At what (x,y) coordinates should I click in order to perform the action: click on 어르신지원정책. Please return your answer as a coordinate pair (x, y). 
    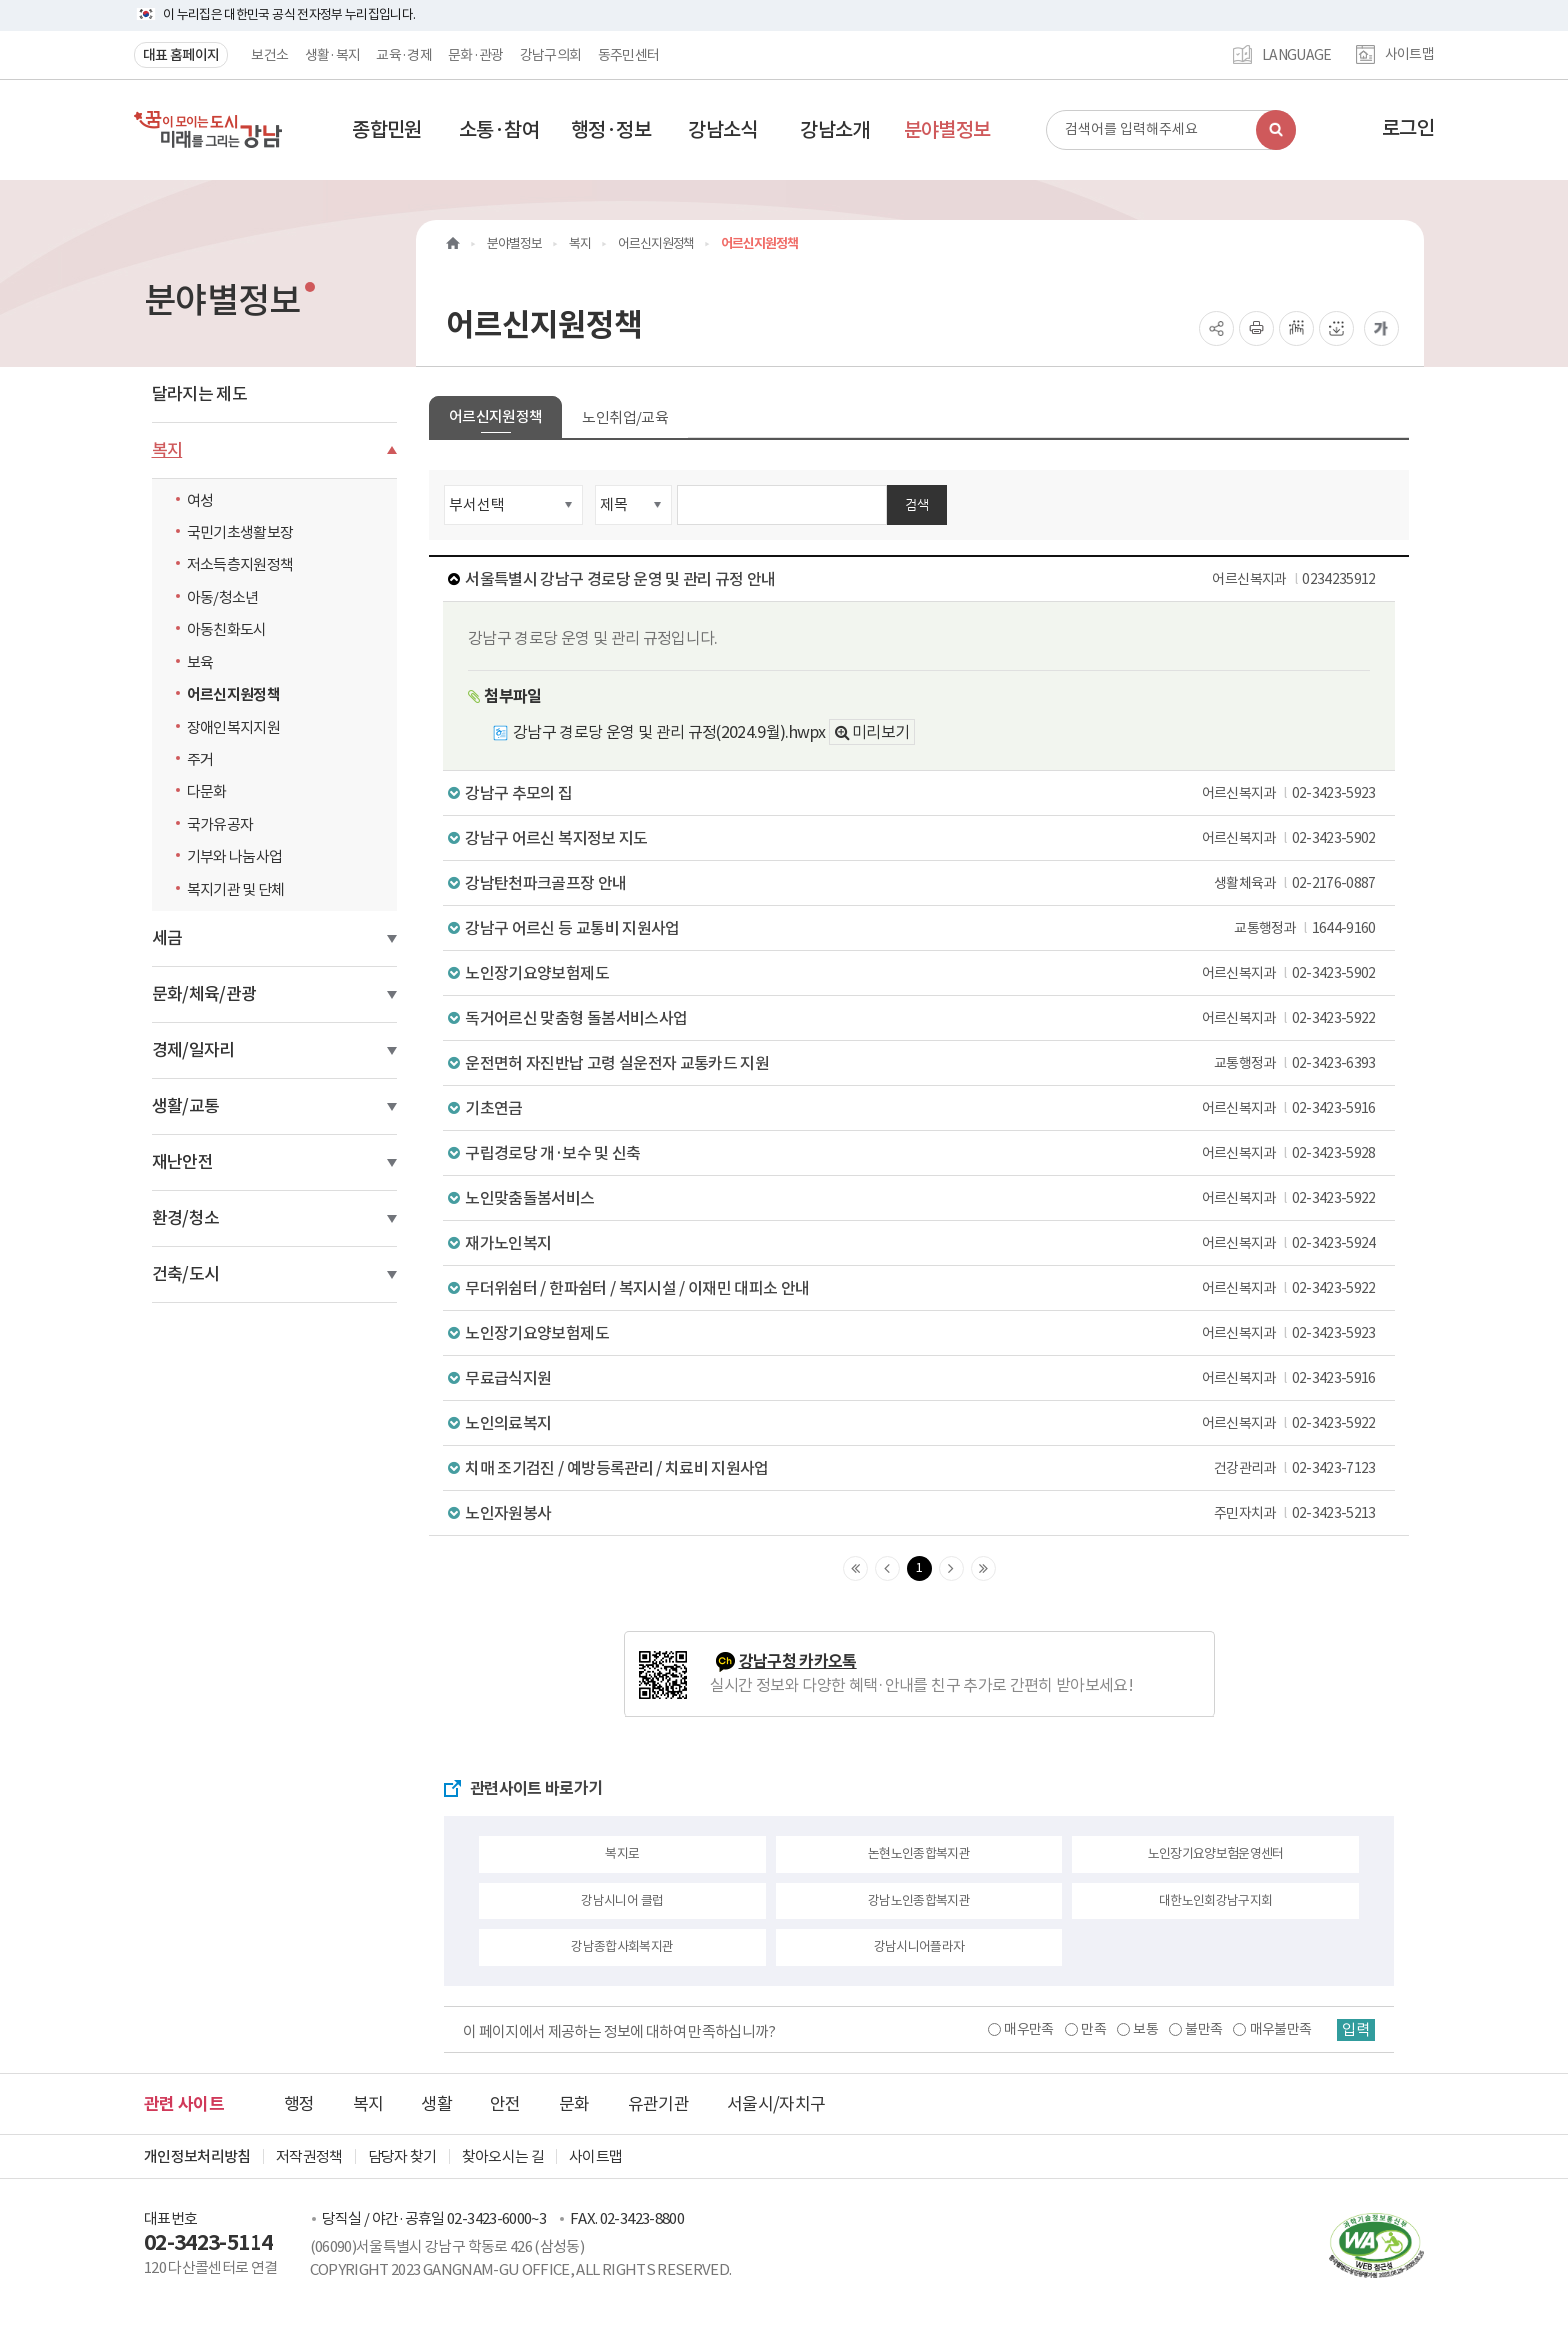
    Looking at the image, I should click on (233, 694).